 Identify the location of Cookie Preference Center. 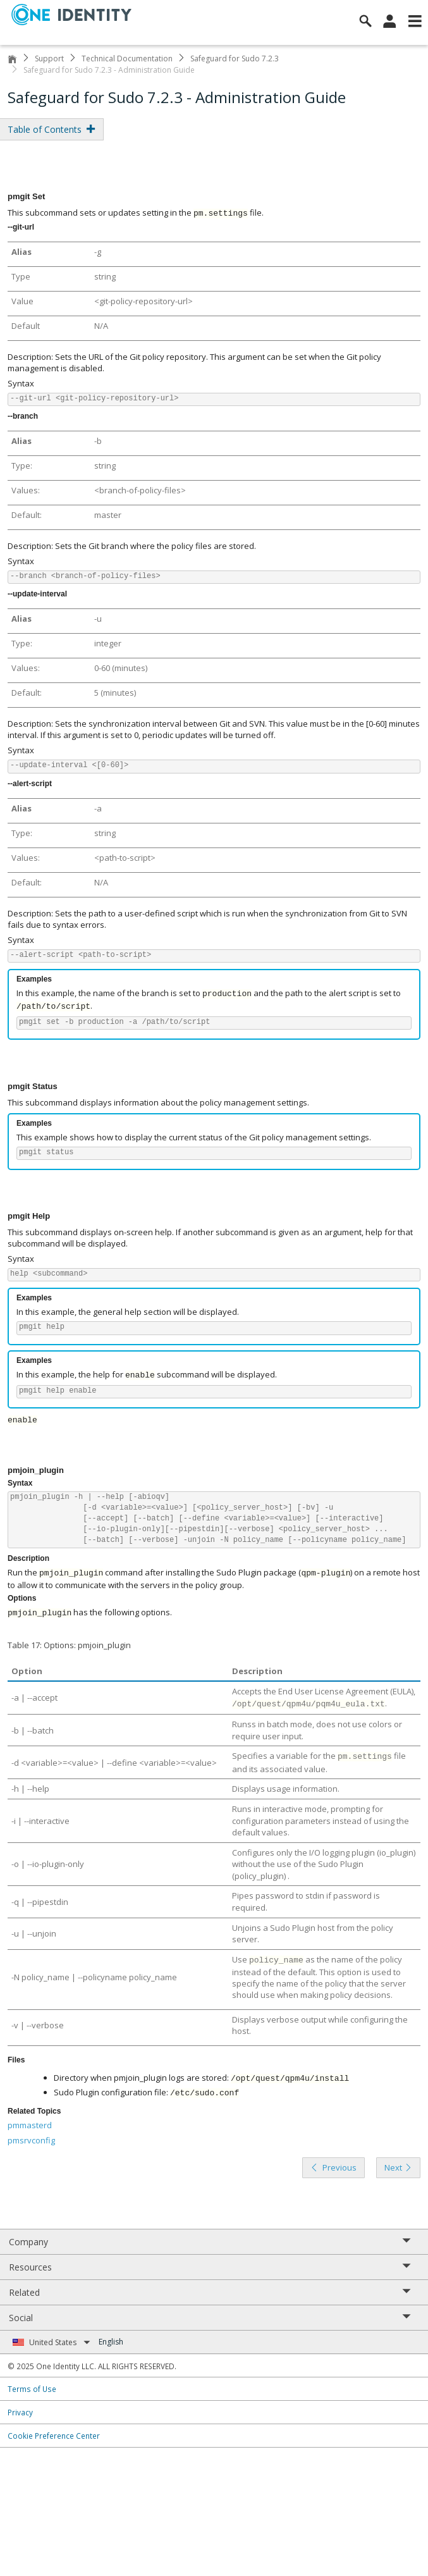
(54, 2436).